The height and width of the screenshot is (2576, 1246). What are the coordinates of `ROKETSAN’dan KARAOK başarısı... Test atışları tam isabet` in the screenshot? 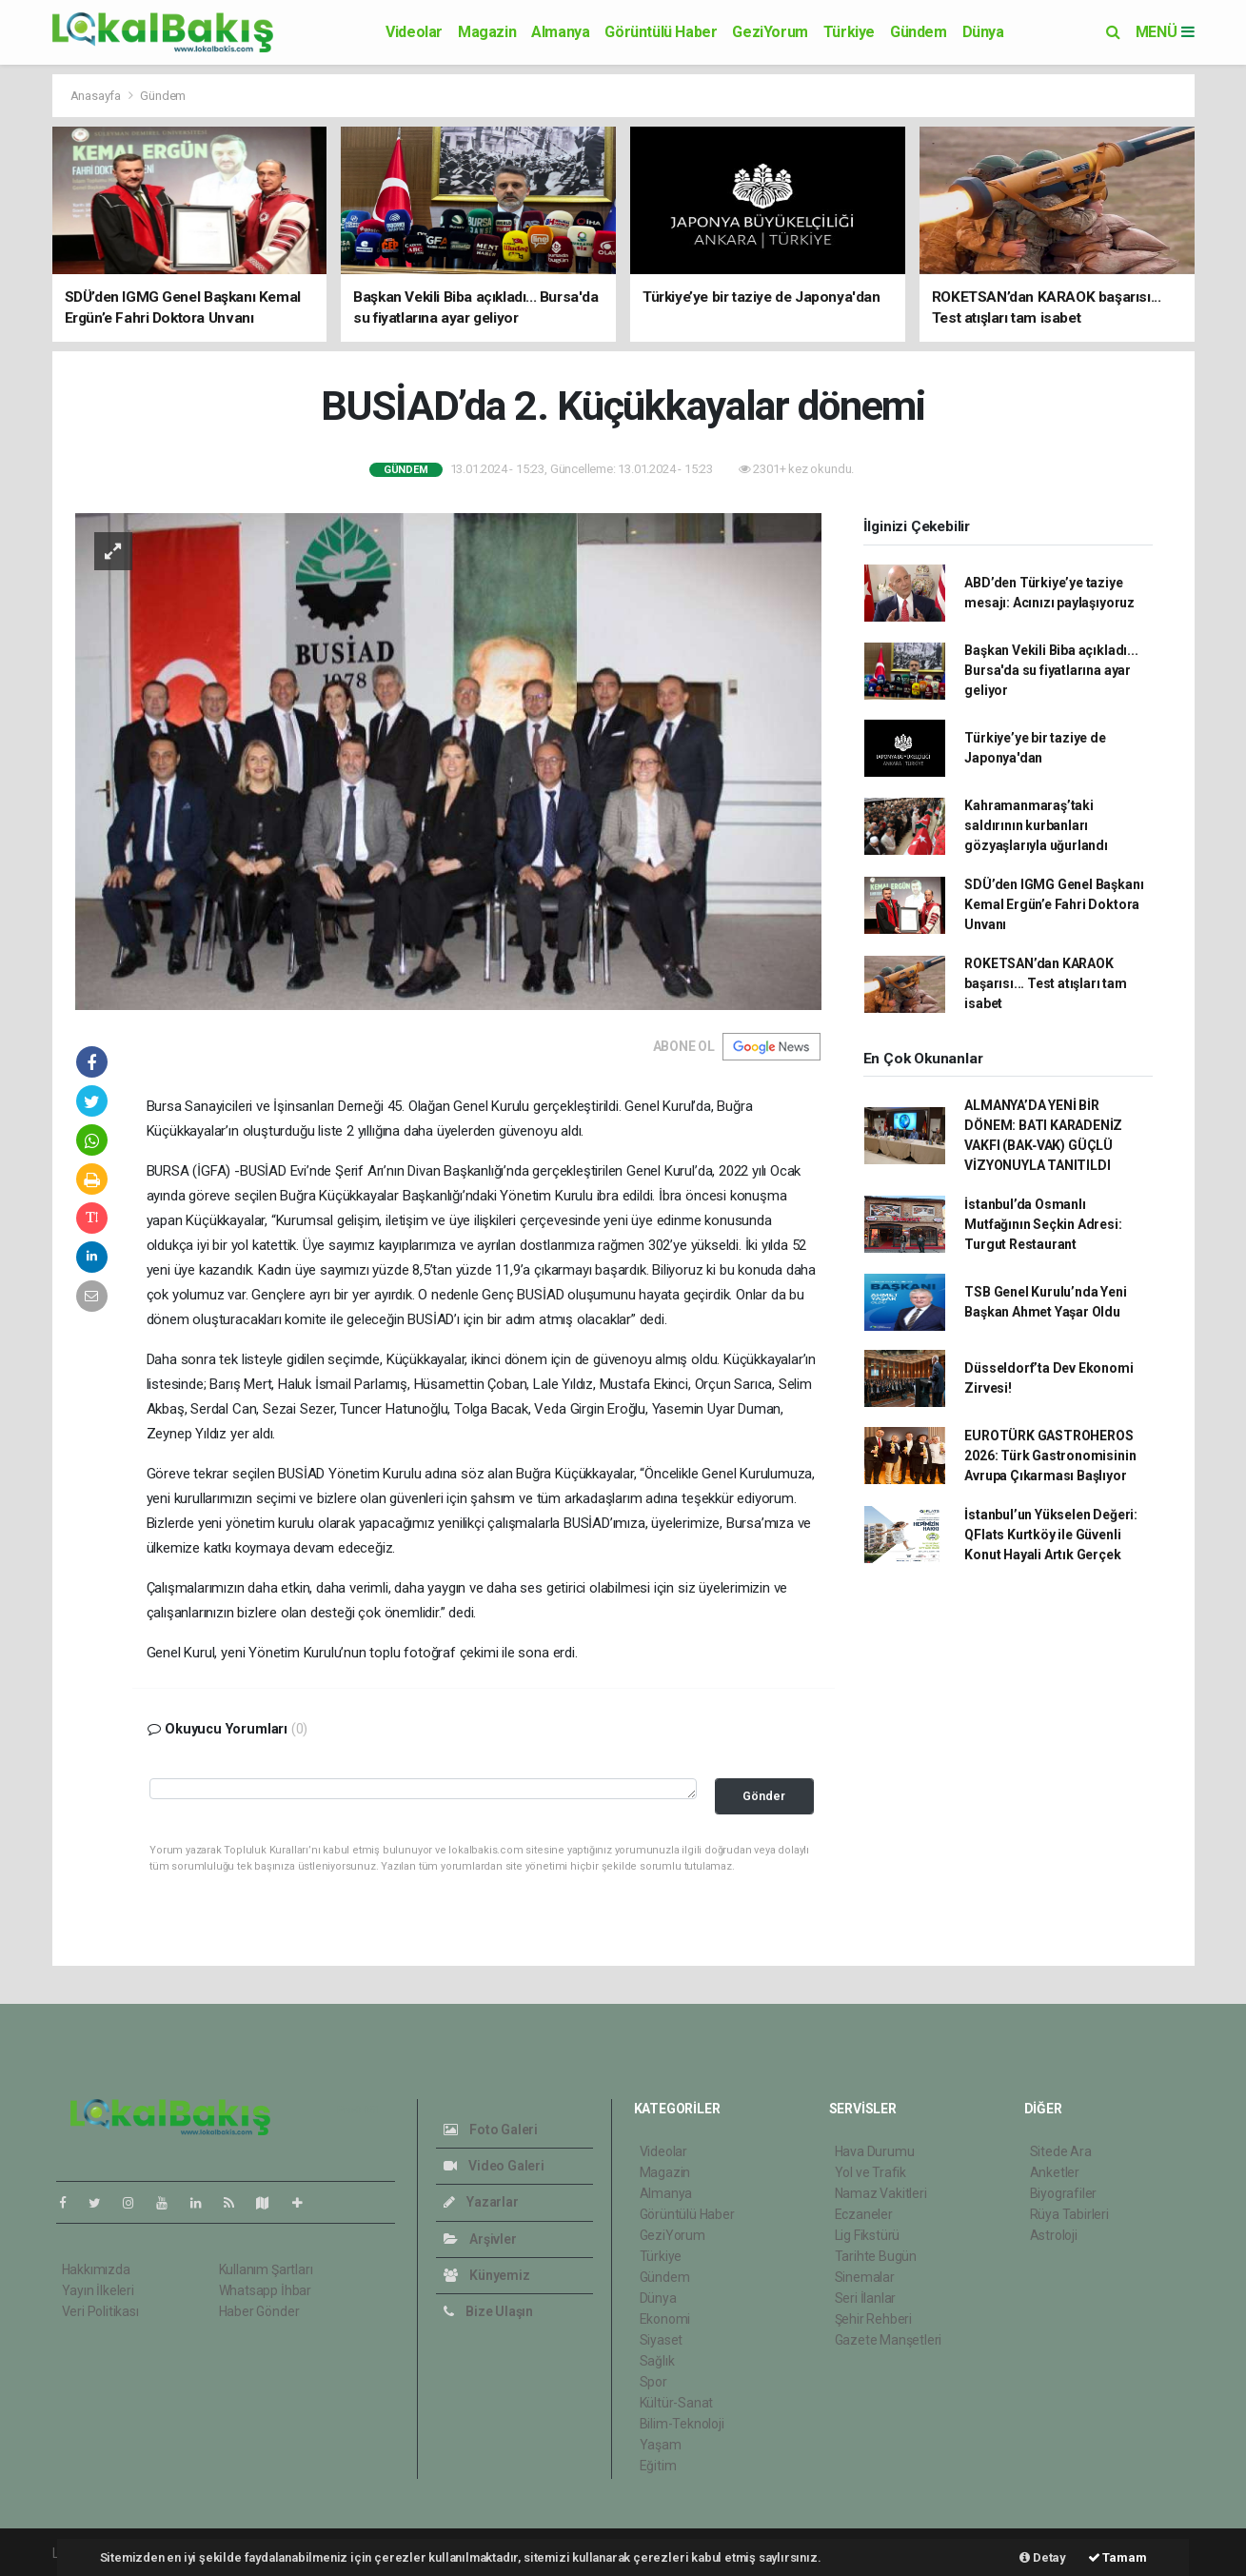 It's located at (1045, 983).